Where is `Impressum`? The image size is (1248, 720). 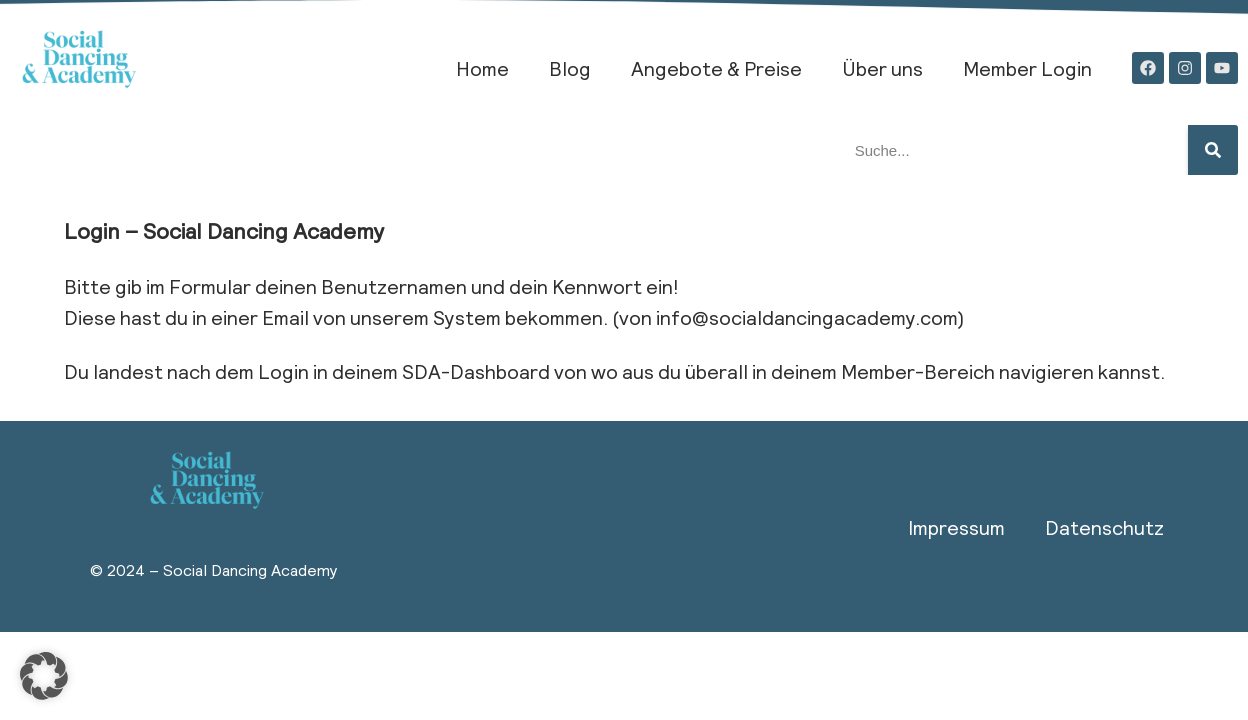
Impressum is located at coordinates (956, 527).